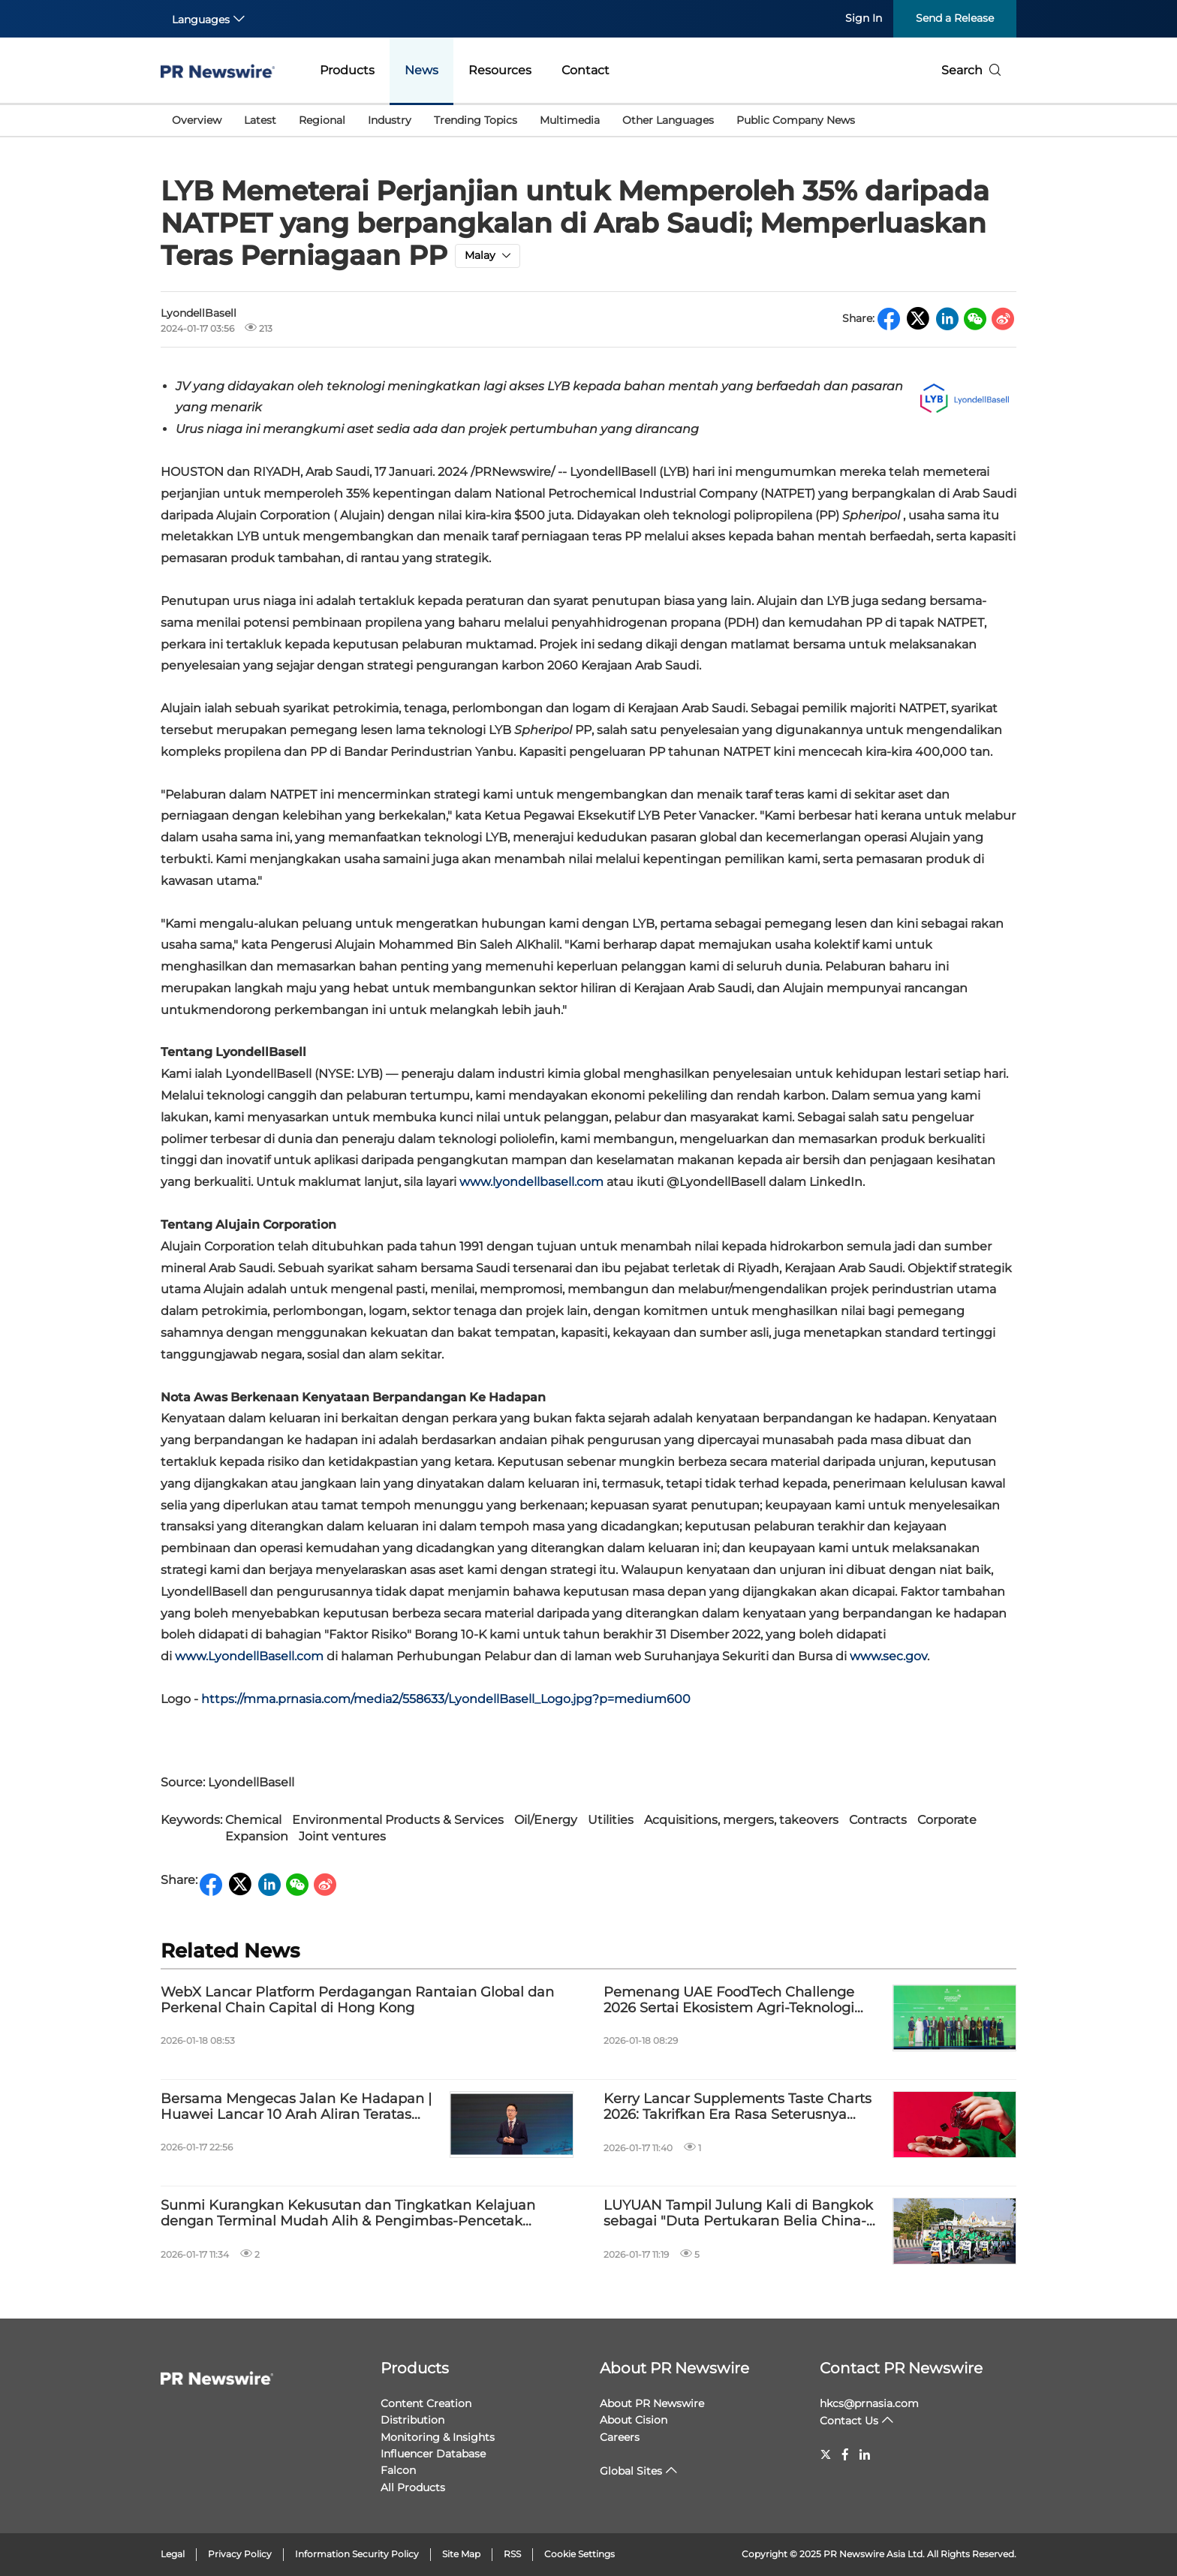  Describe the element at coordinates (674, 2368) in the screenshot. I see `About PR Newswire` at that location.